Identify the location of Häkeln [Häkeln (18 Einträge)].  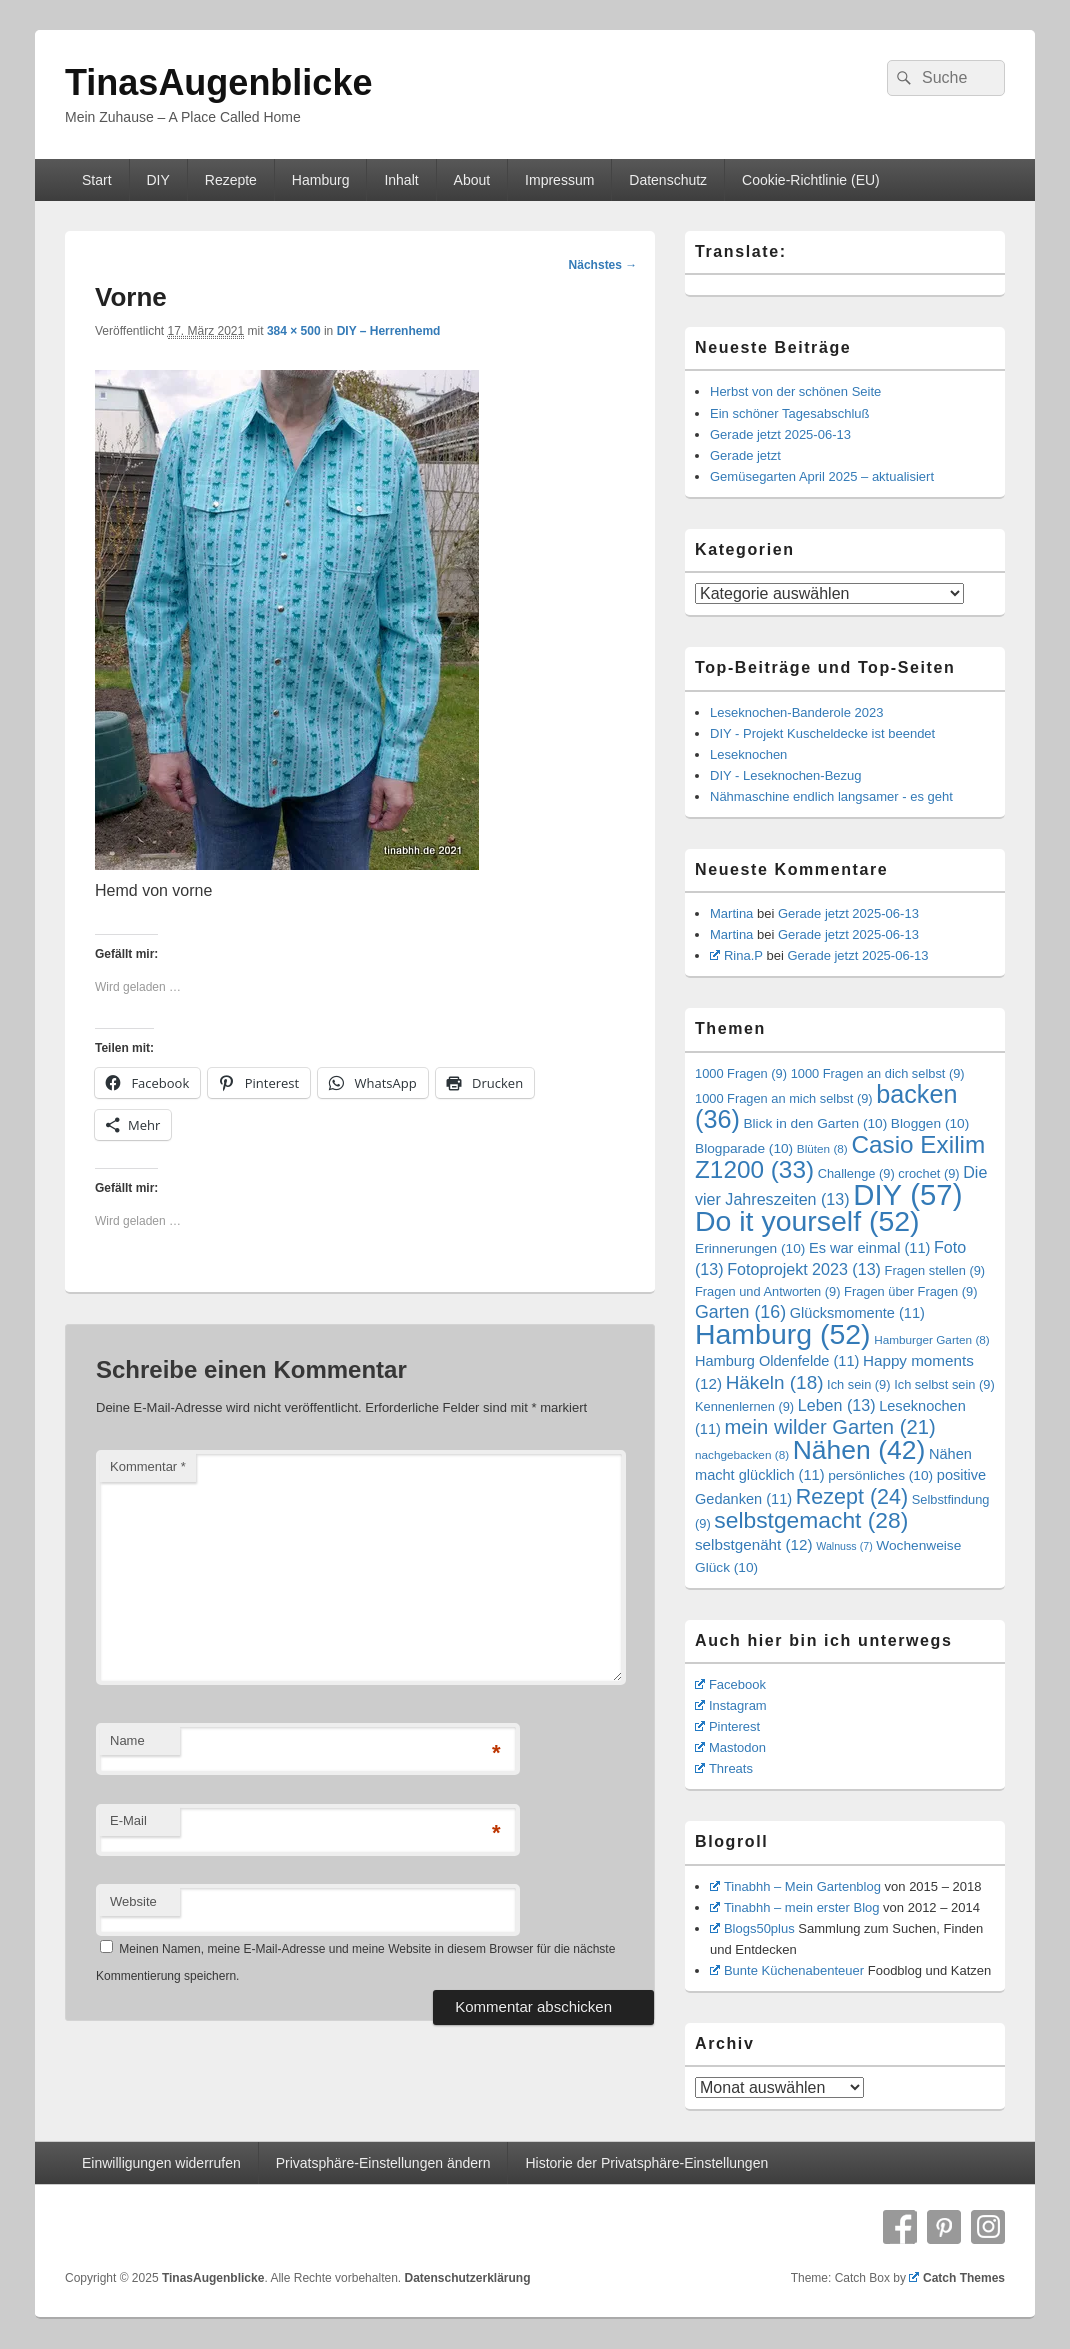
(775, 1382).